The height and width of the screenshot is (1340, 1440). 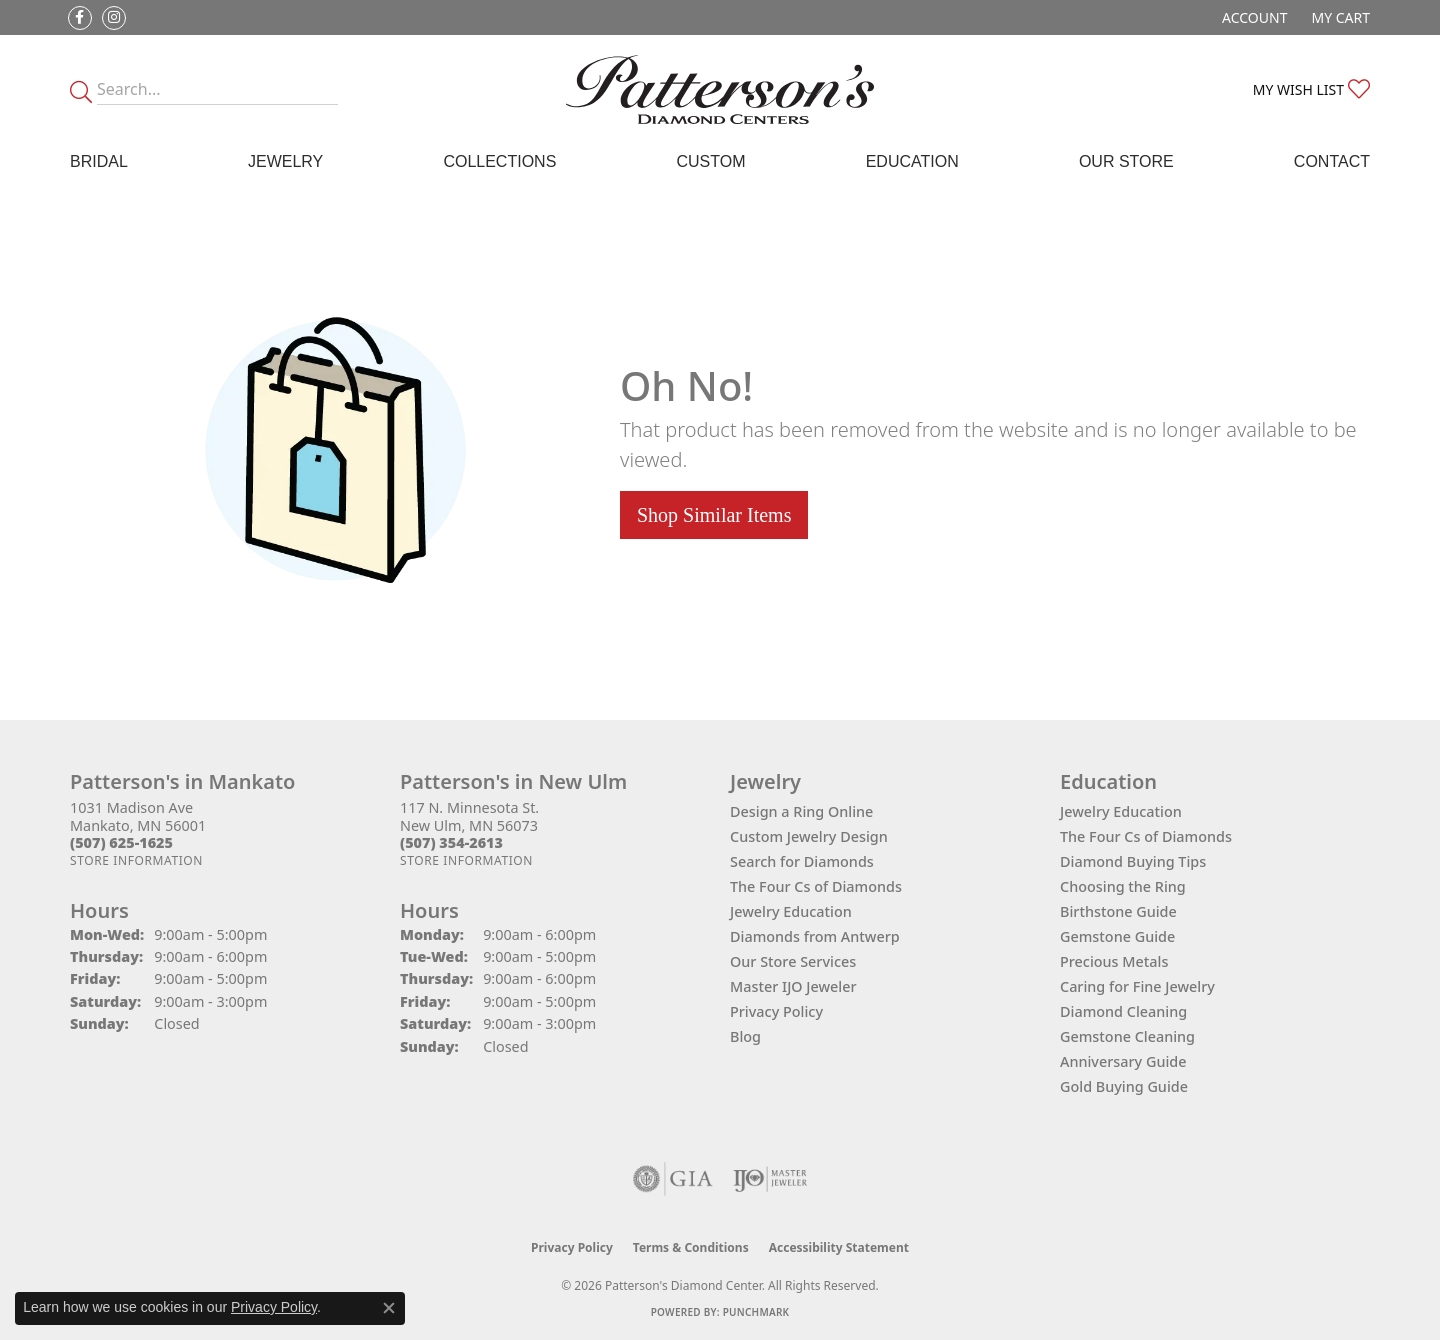 I want to click on [Get store information], so click(x=136, y=860).